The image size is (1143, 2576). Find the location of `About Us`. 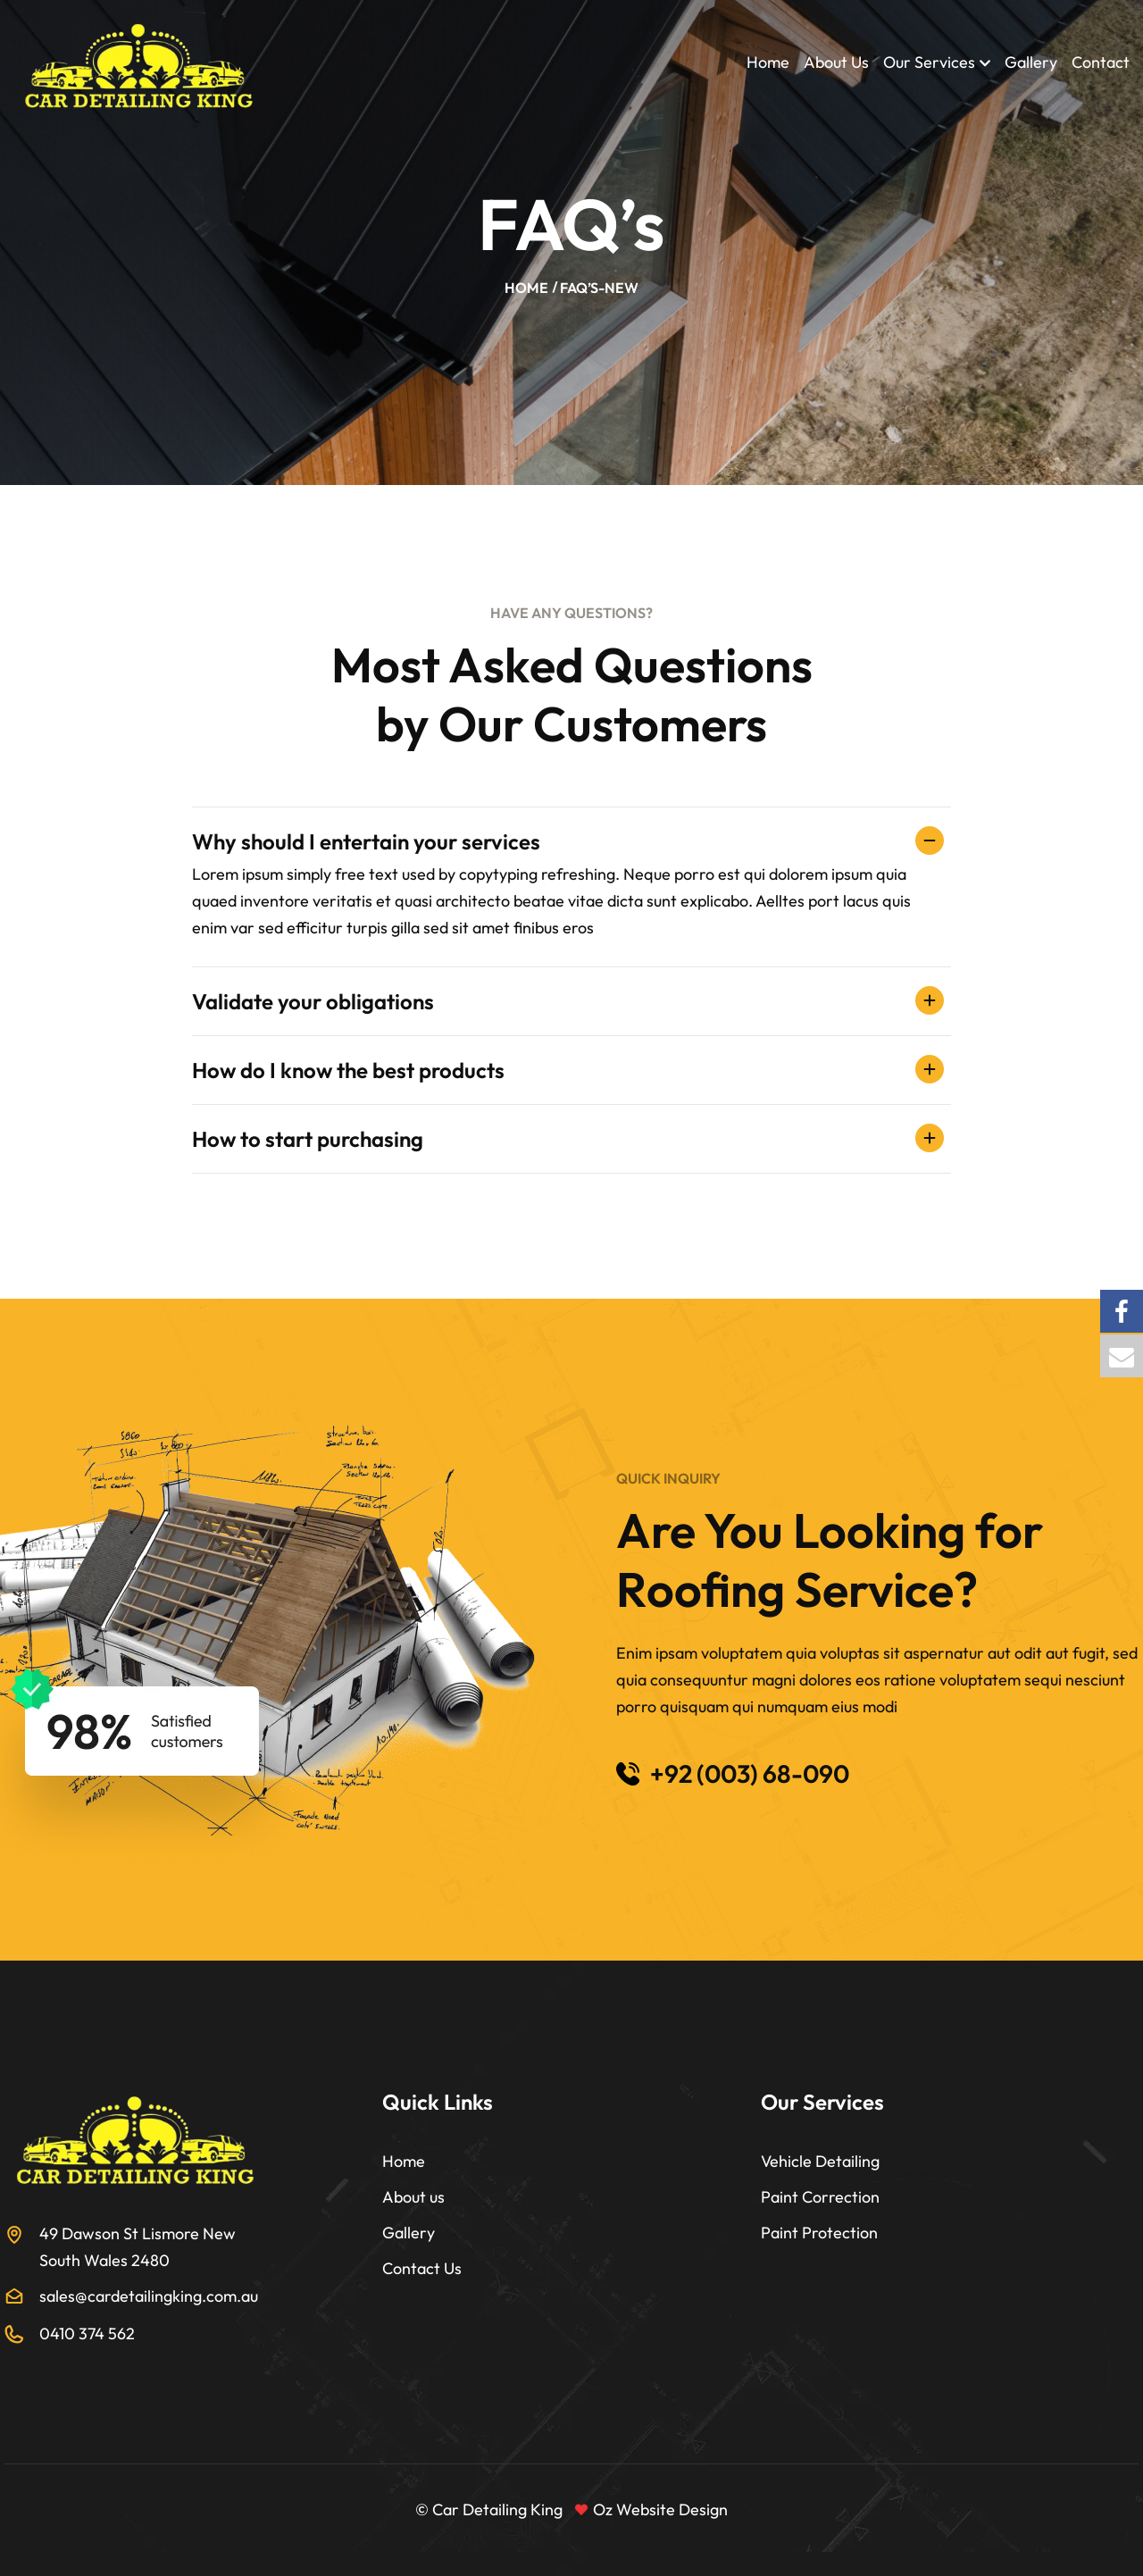

About Us is located at coordinates (836, 62).